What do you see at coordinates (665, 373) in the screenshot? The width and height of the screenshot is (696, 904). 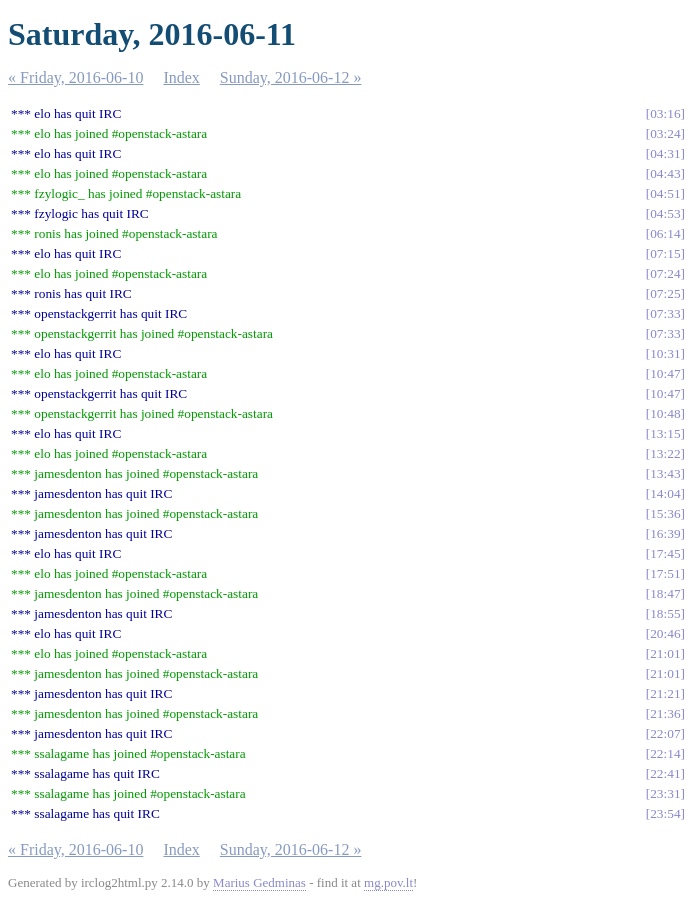 I see `10:47` at bounding box center [665, 373].